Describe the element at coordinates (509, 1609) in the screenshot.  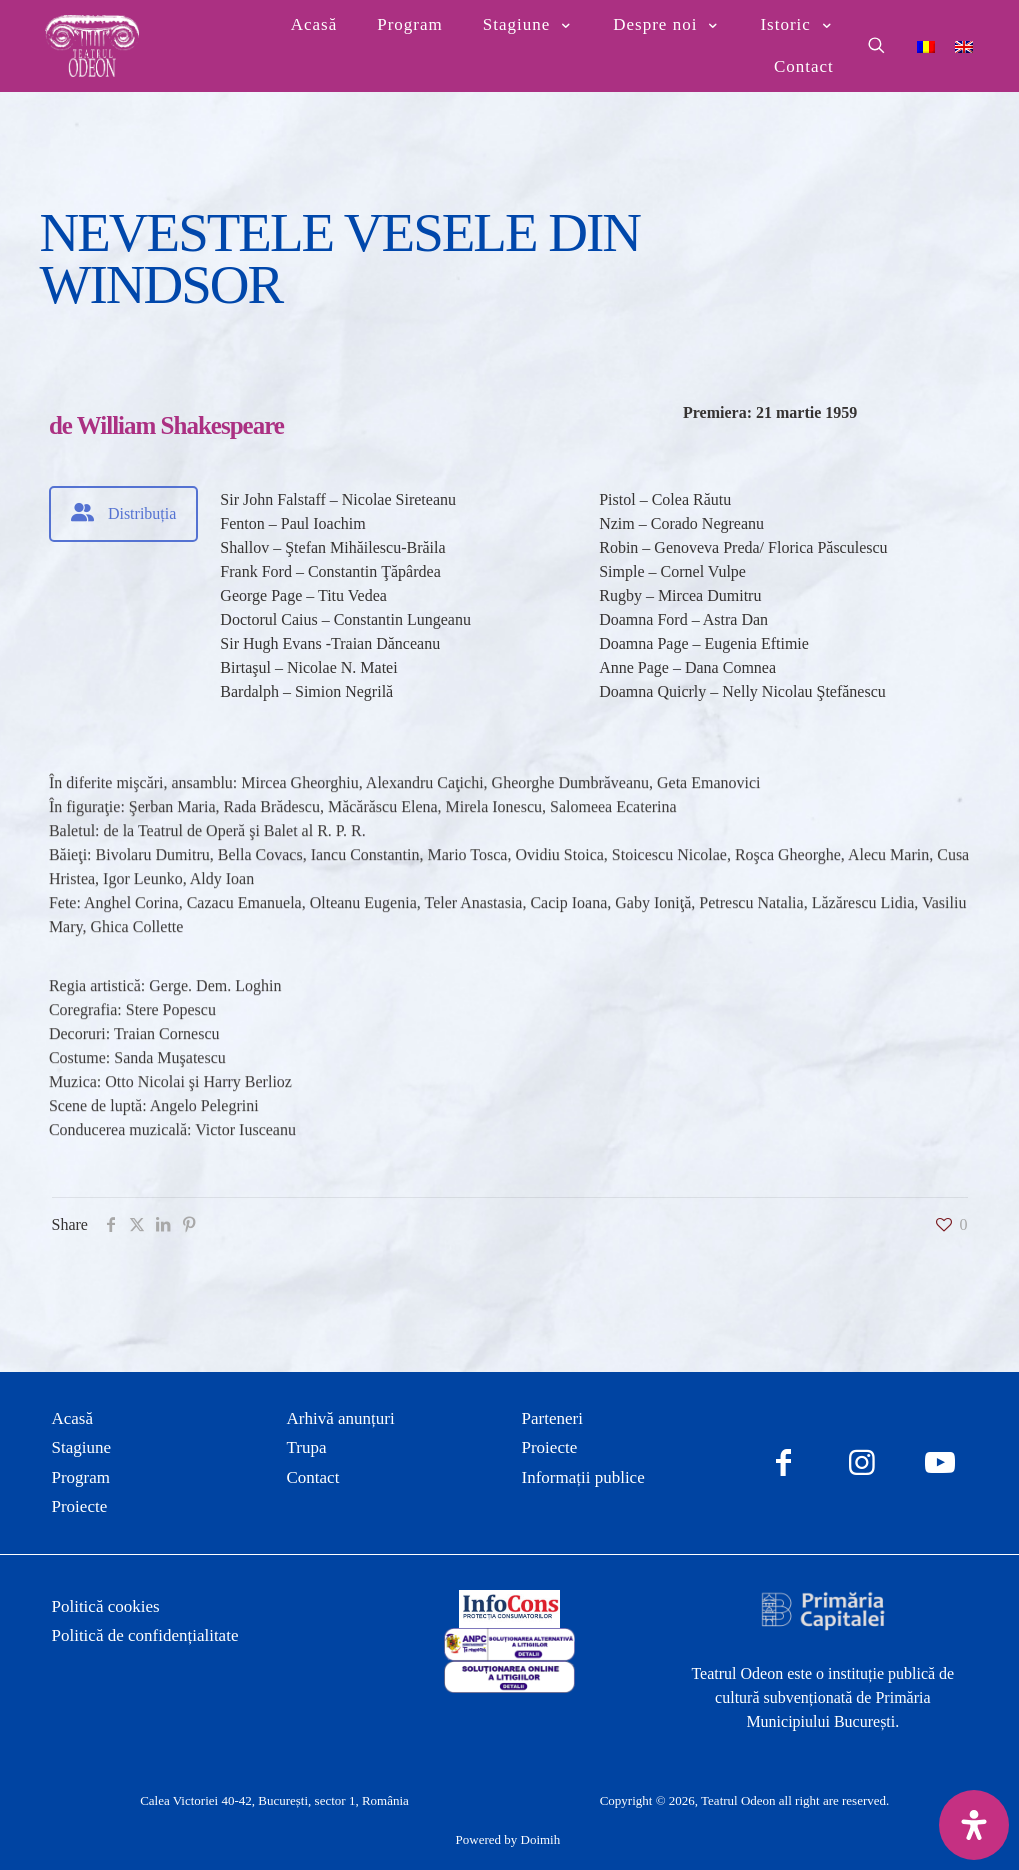
I see `[link]` at that location.